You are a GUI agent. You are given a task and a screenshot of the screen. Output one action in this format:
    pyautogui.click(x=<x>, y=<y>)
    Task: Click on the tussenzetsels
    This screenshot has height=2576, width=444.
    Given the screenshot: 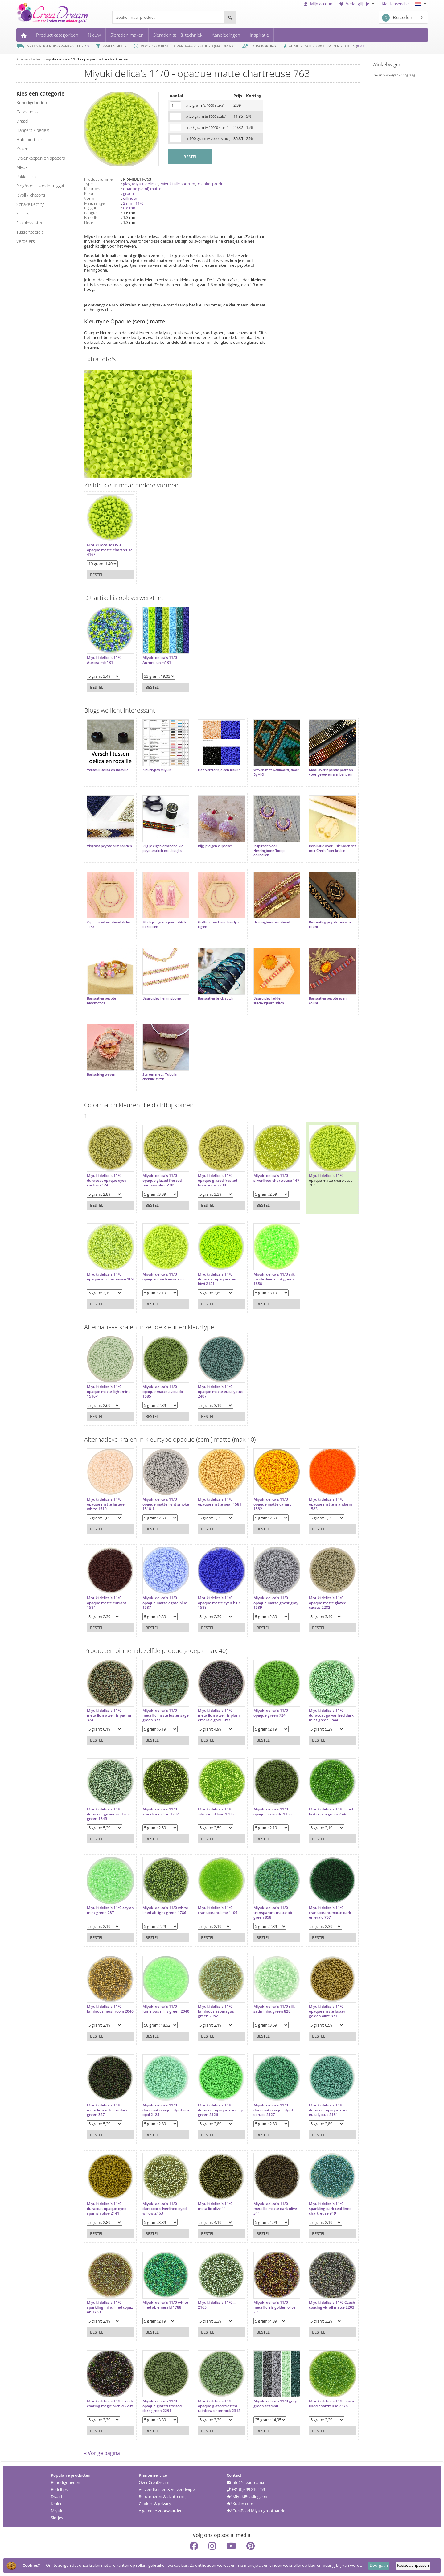 What is the action you would take?
    pyautogui.click(x=30, y=232)
    